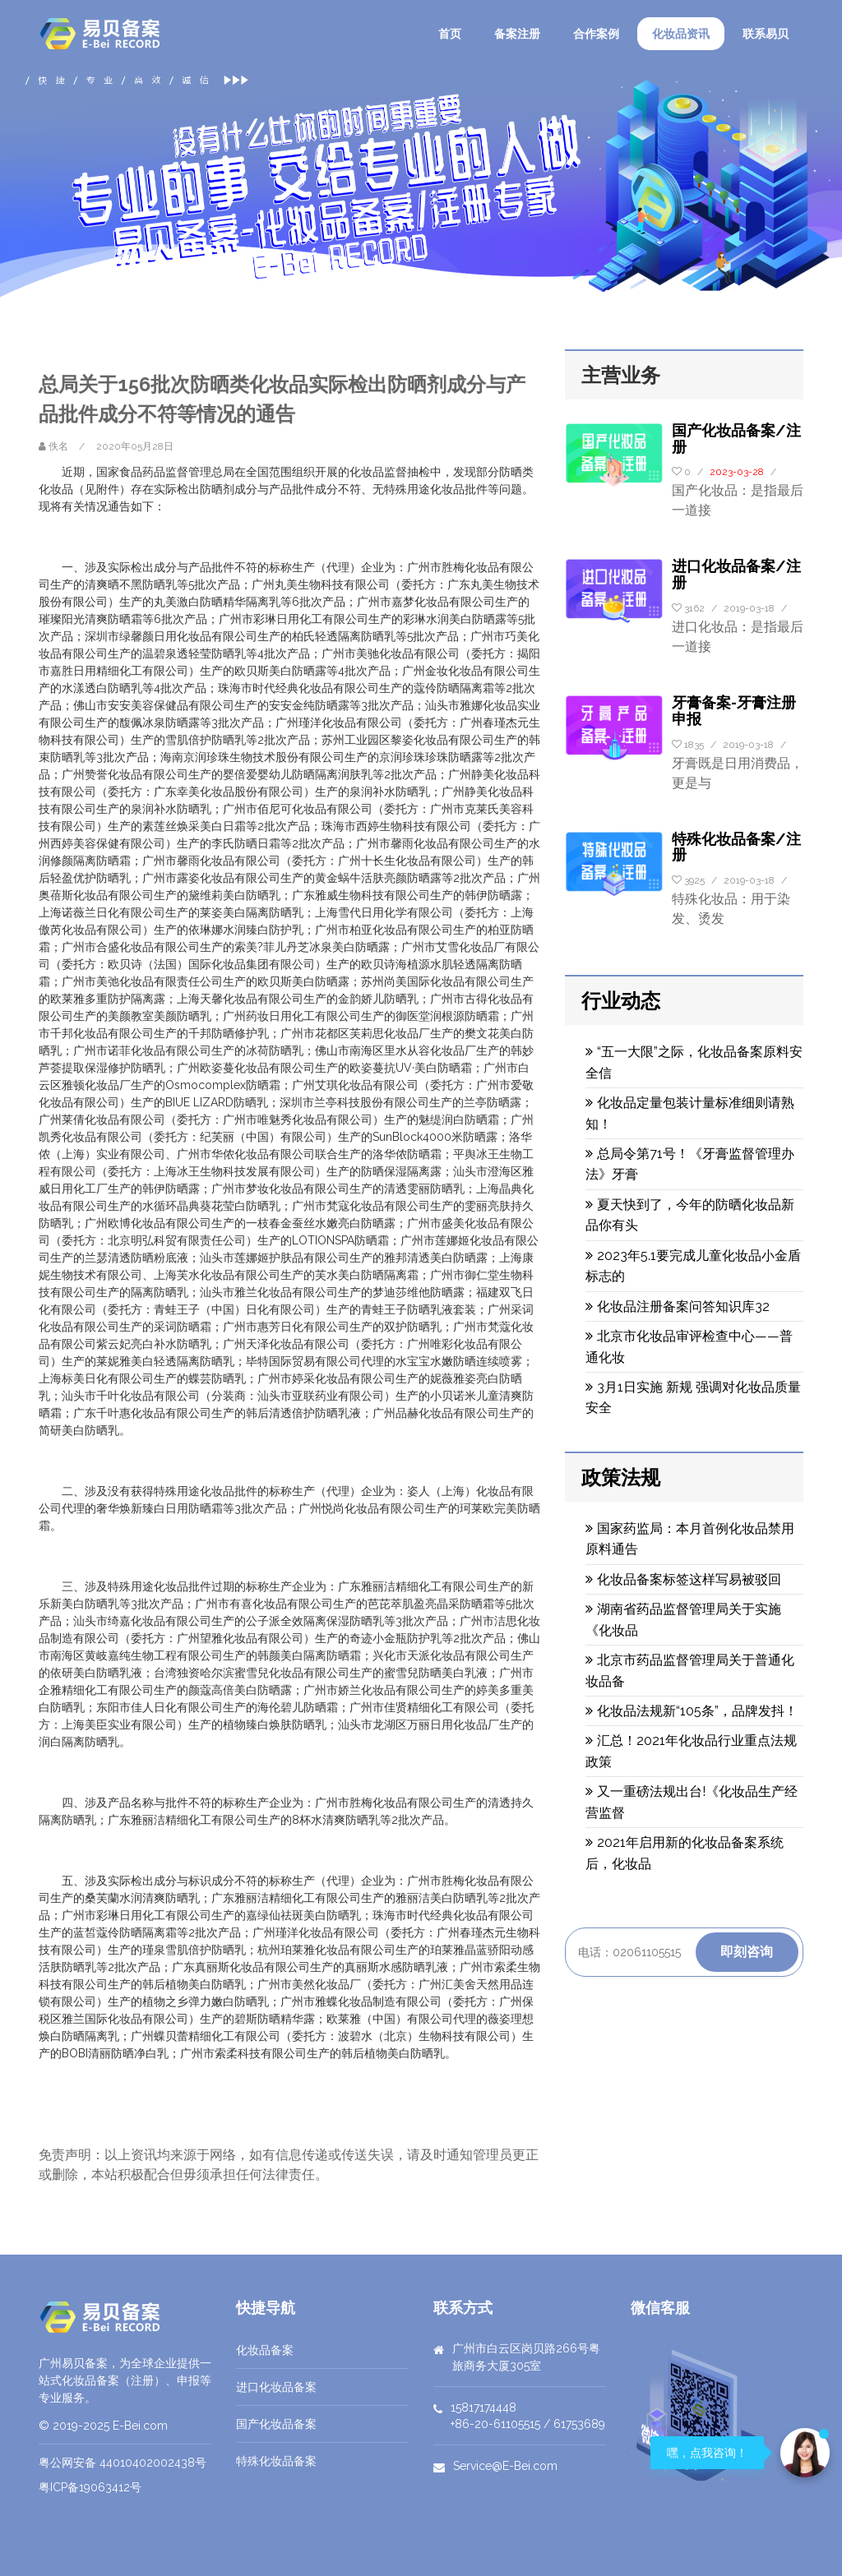 Image resolution: width=842 pixels, height=2576 pixels. I want to click on 合作案例, so click(596, 33).